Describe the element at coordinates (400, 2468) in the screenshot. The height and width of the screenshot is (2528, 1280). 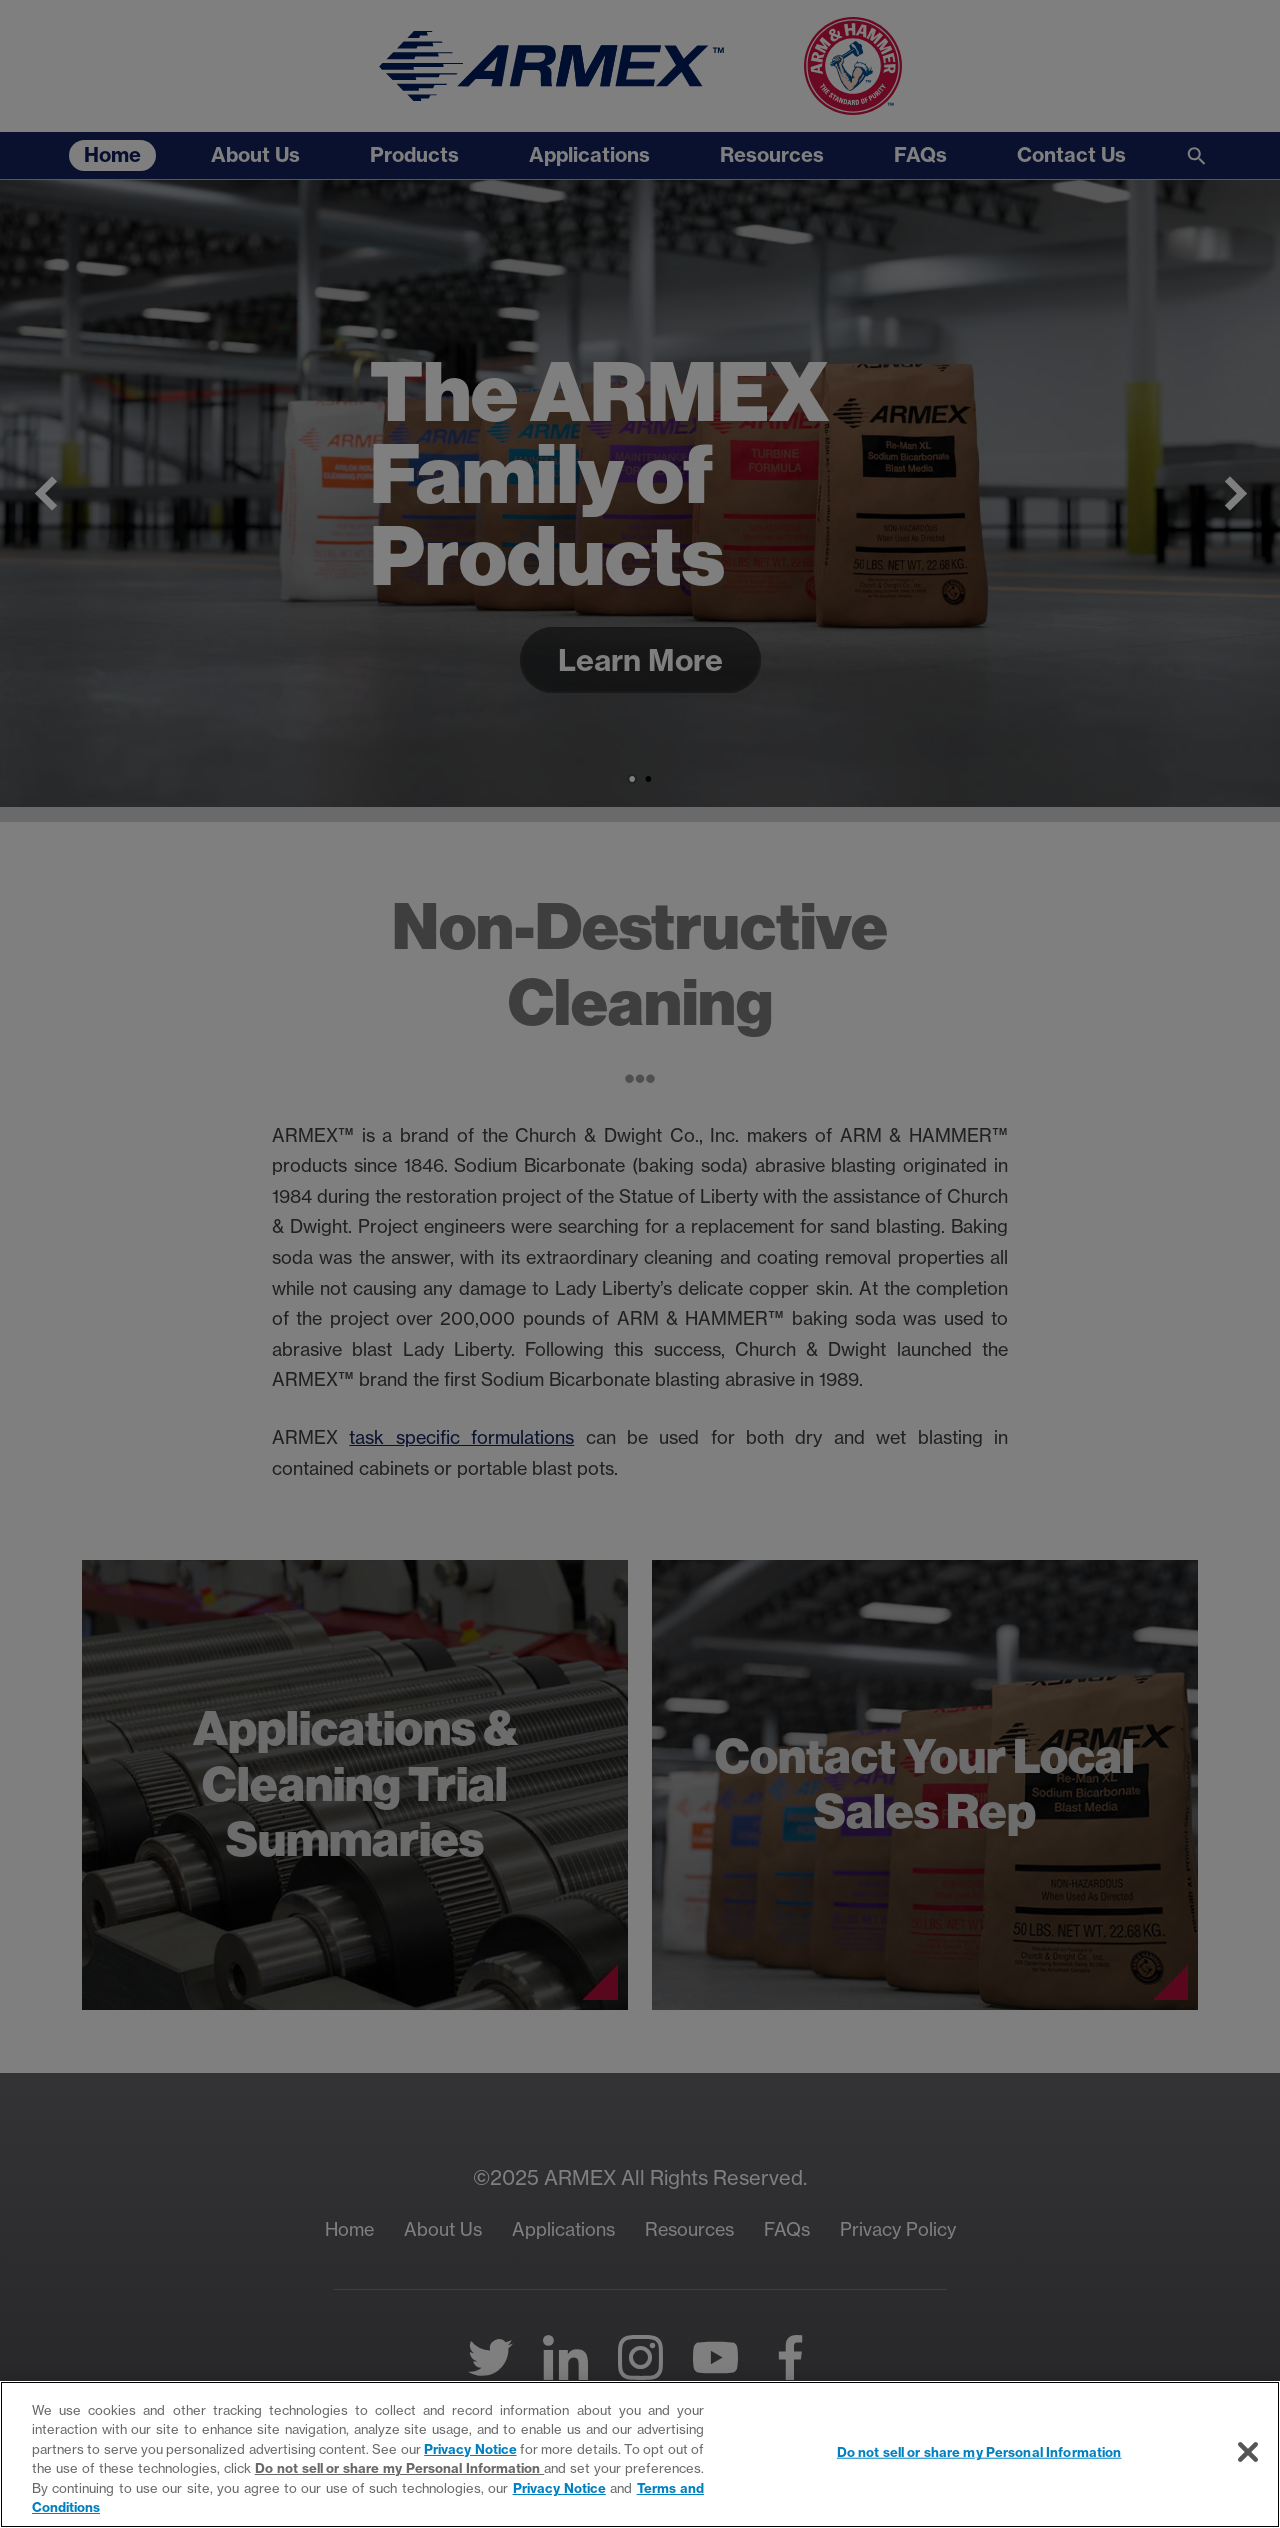
I see `Do not sell or share my Personal Information` at that location.